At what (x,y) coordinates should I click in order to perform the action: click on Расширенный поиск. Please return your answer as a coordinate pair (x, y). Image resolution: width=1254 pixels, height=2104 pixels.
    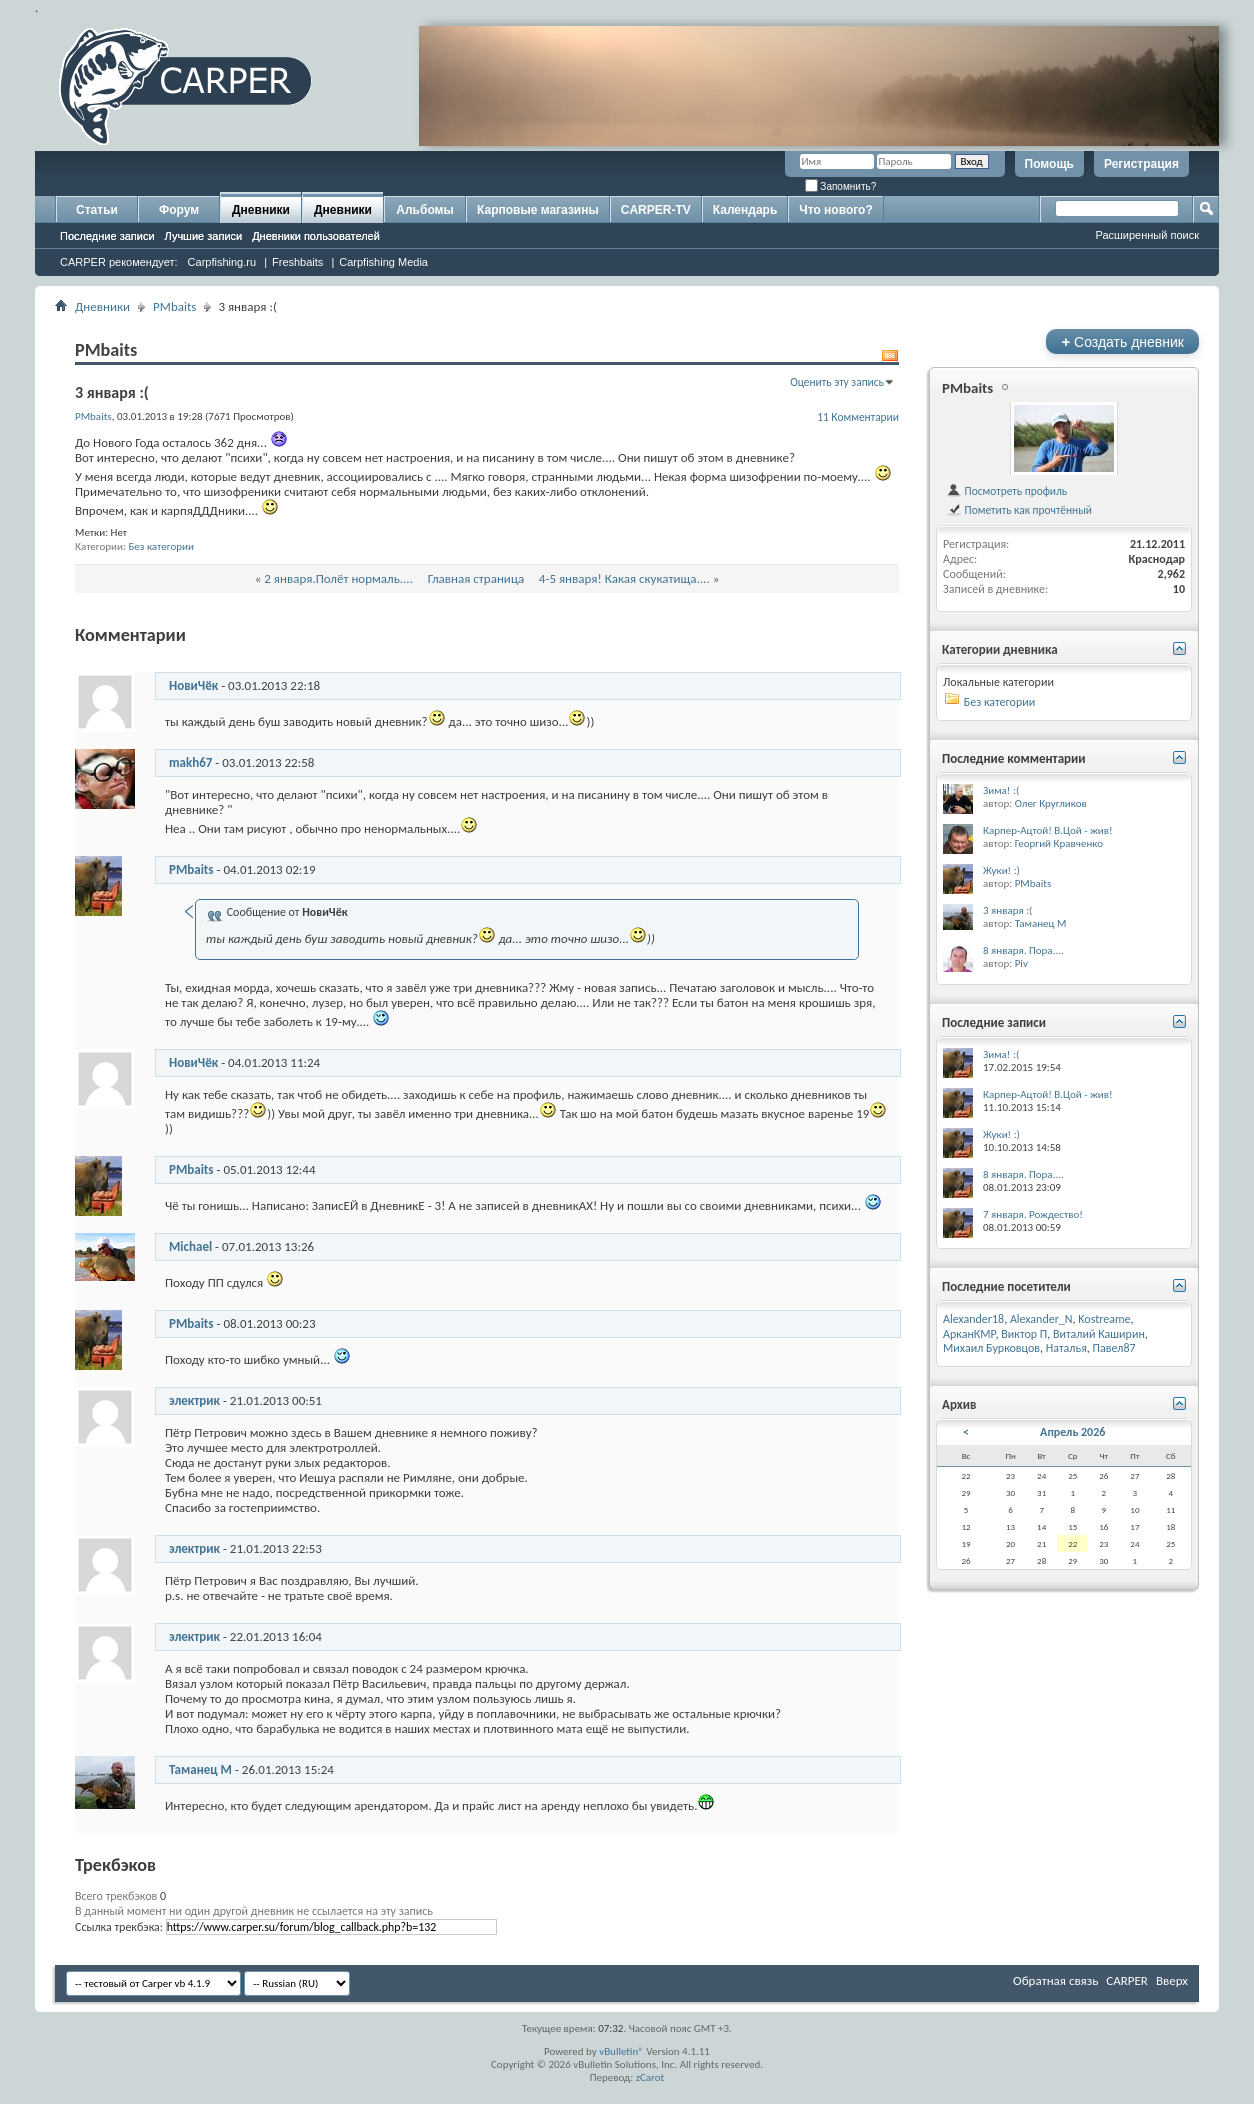
    Looking at the image, I should click on (1147, 235).